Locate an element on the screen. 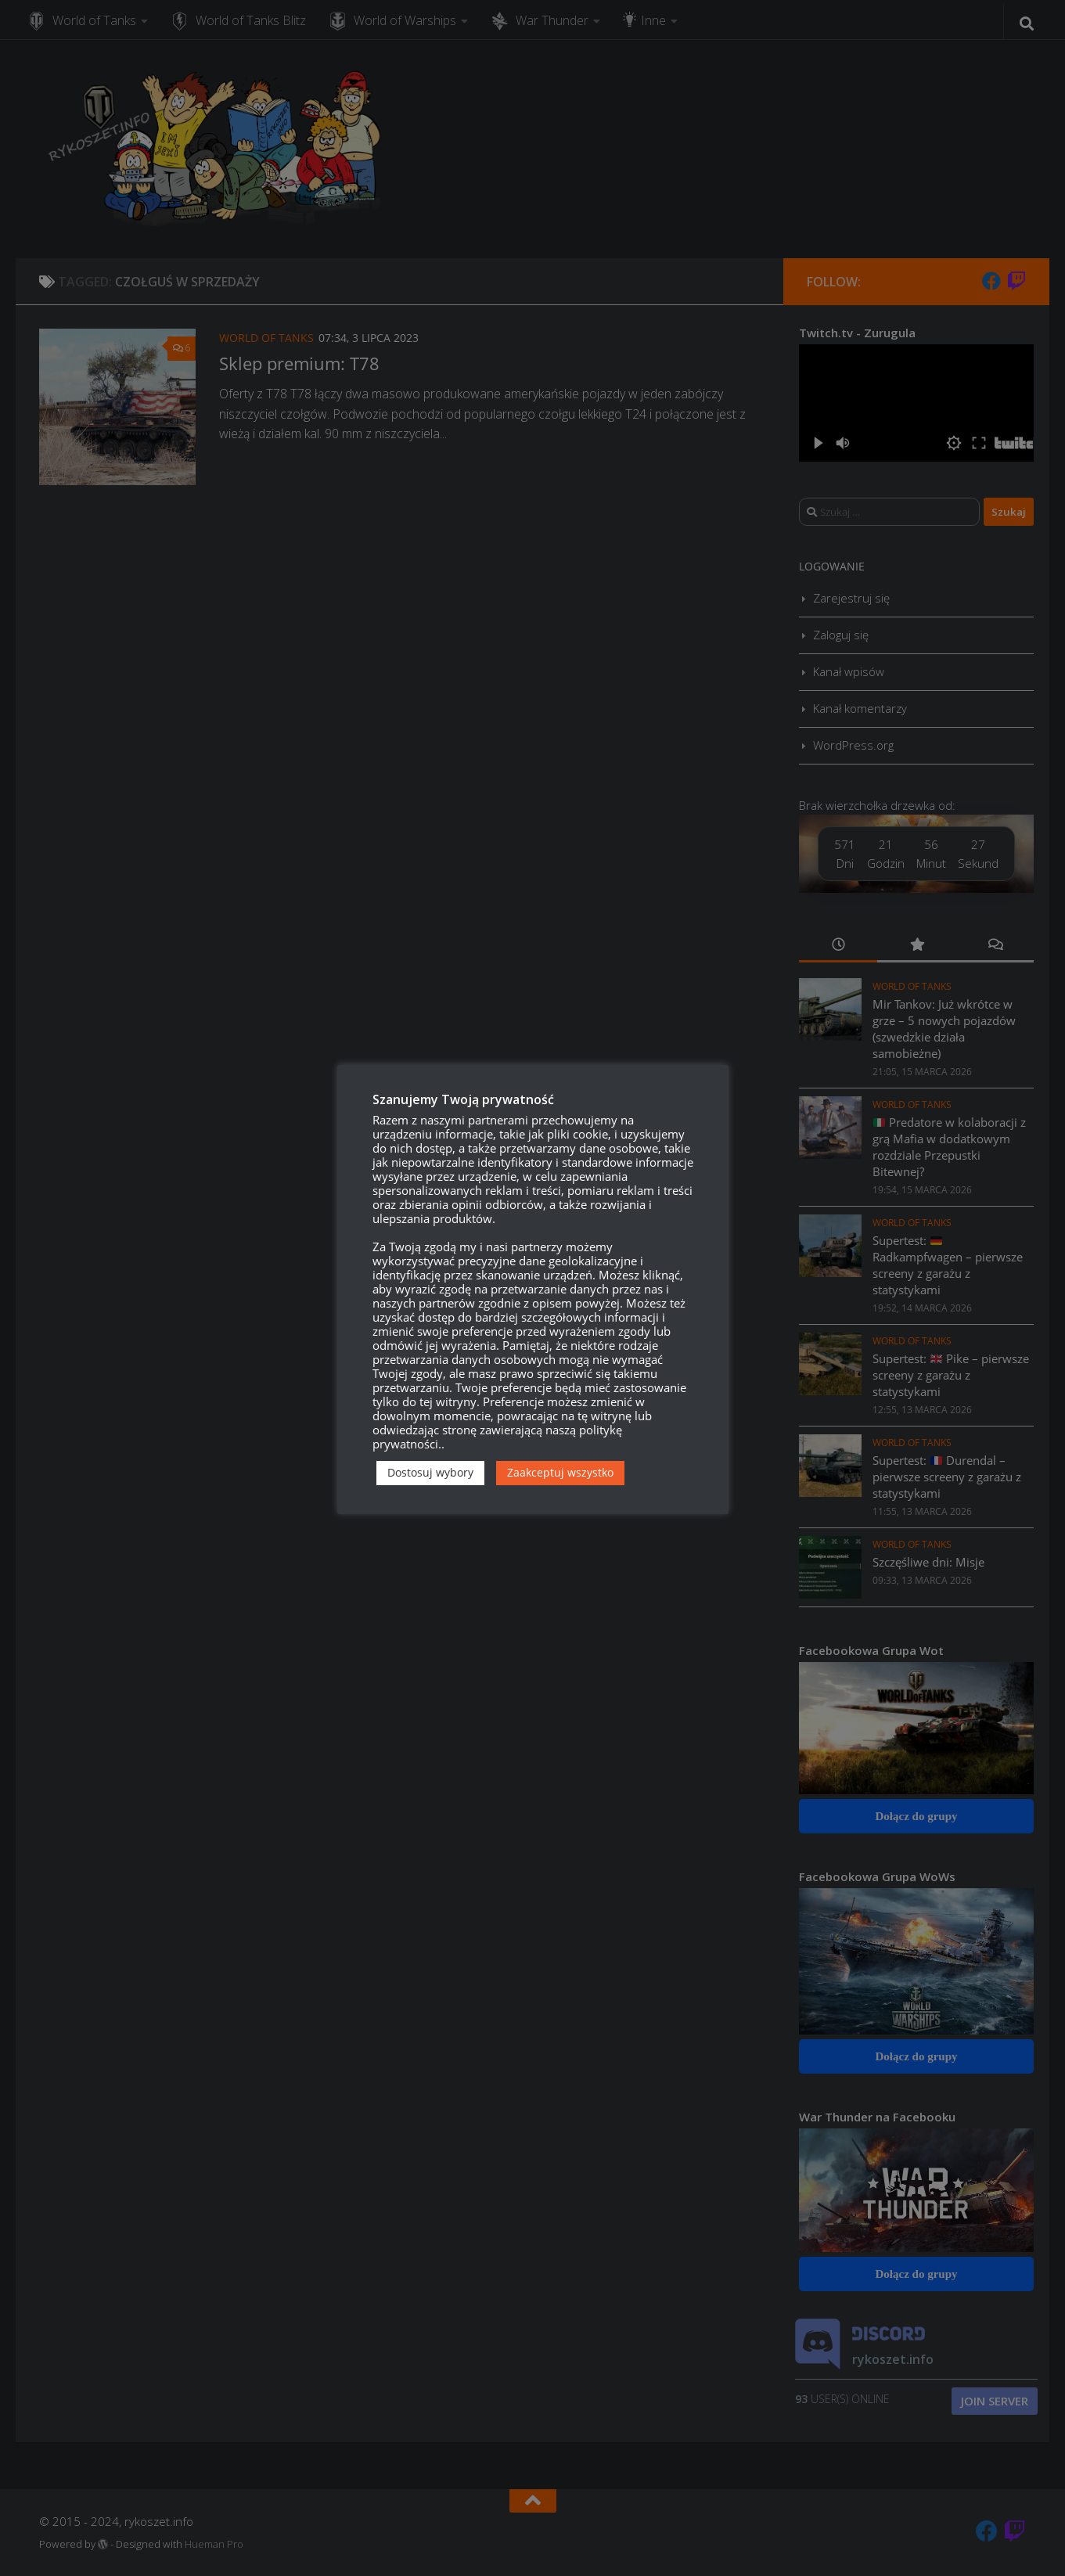 This screenshot has width=1065, height=2576. Dostosuj wybory [button] is located at coordinates (430, 1472).